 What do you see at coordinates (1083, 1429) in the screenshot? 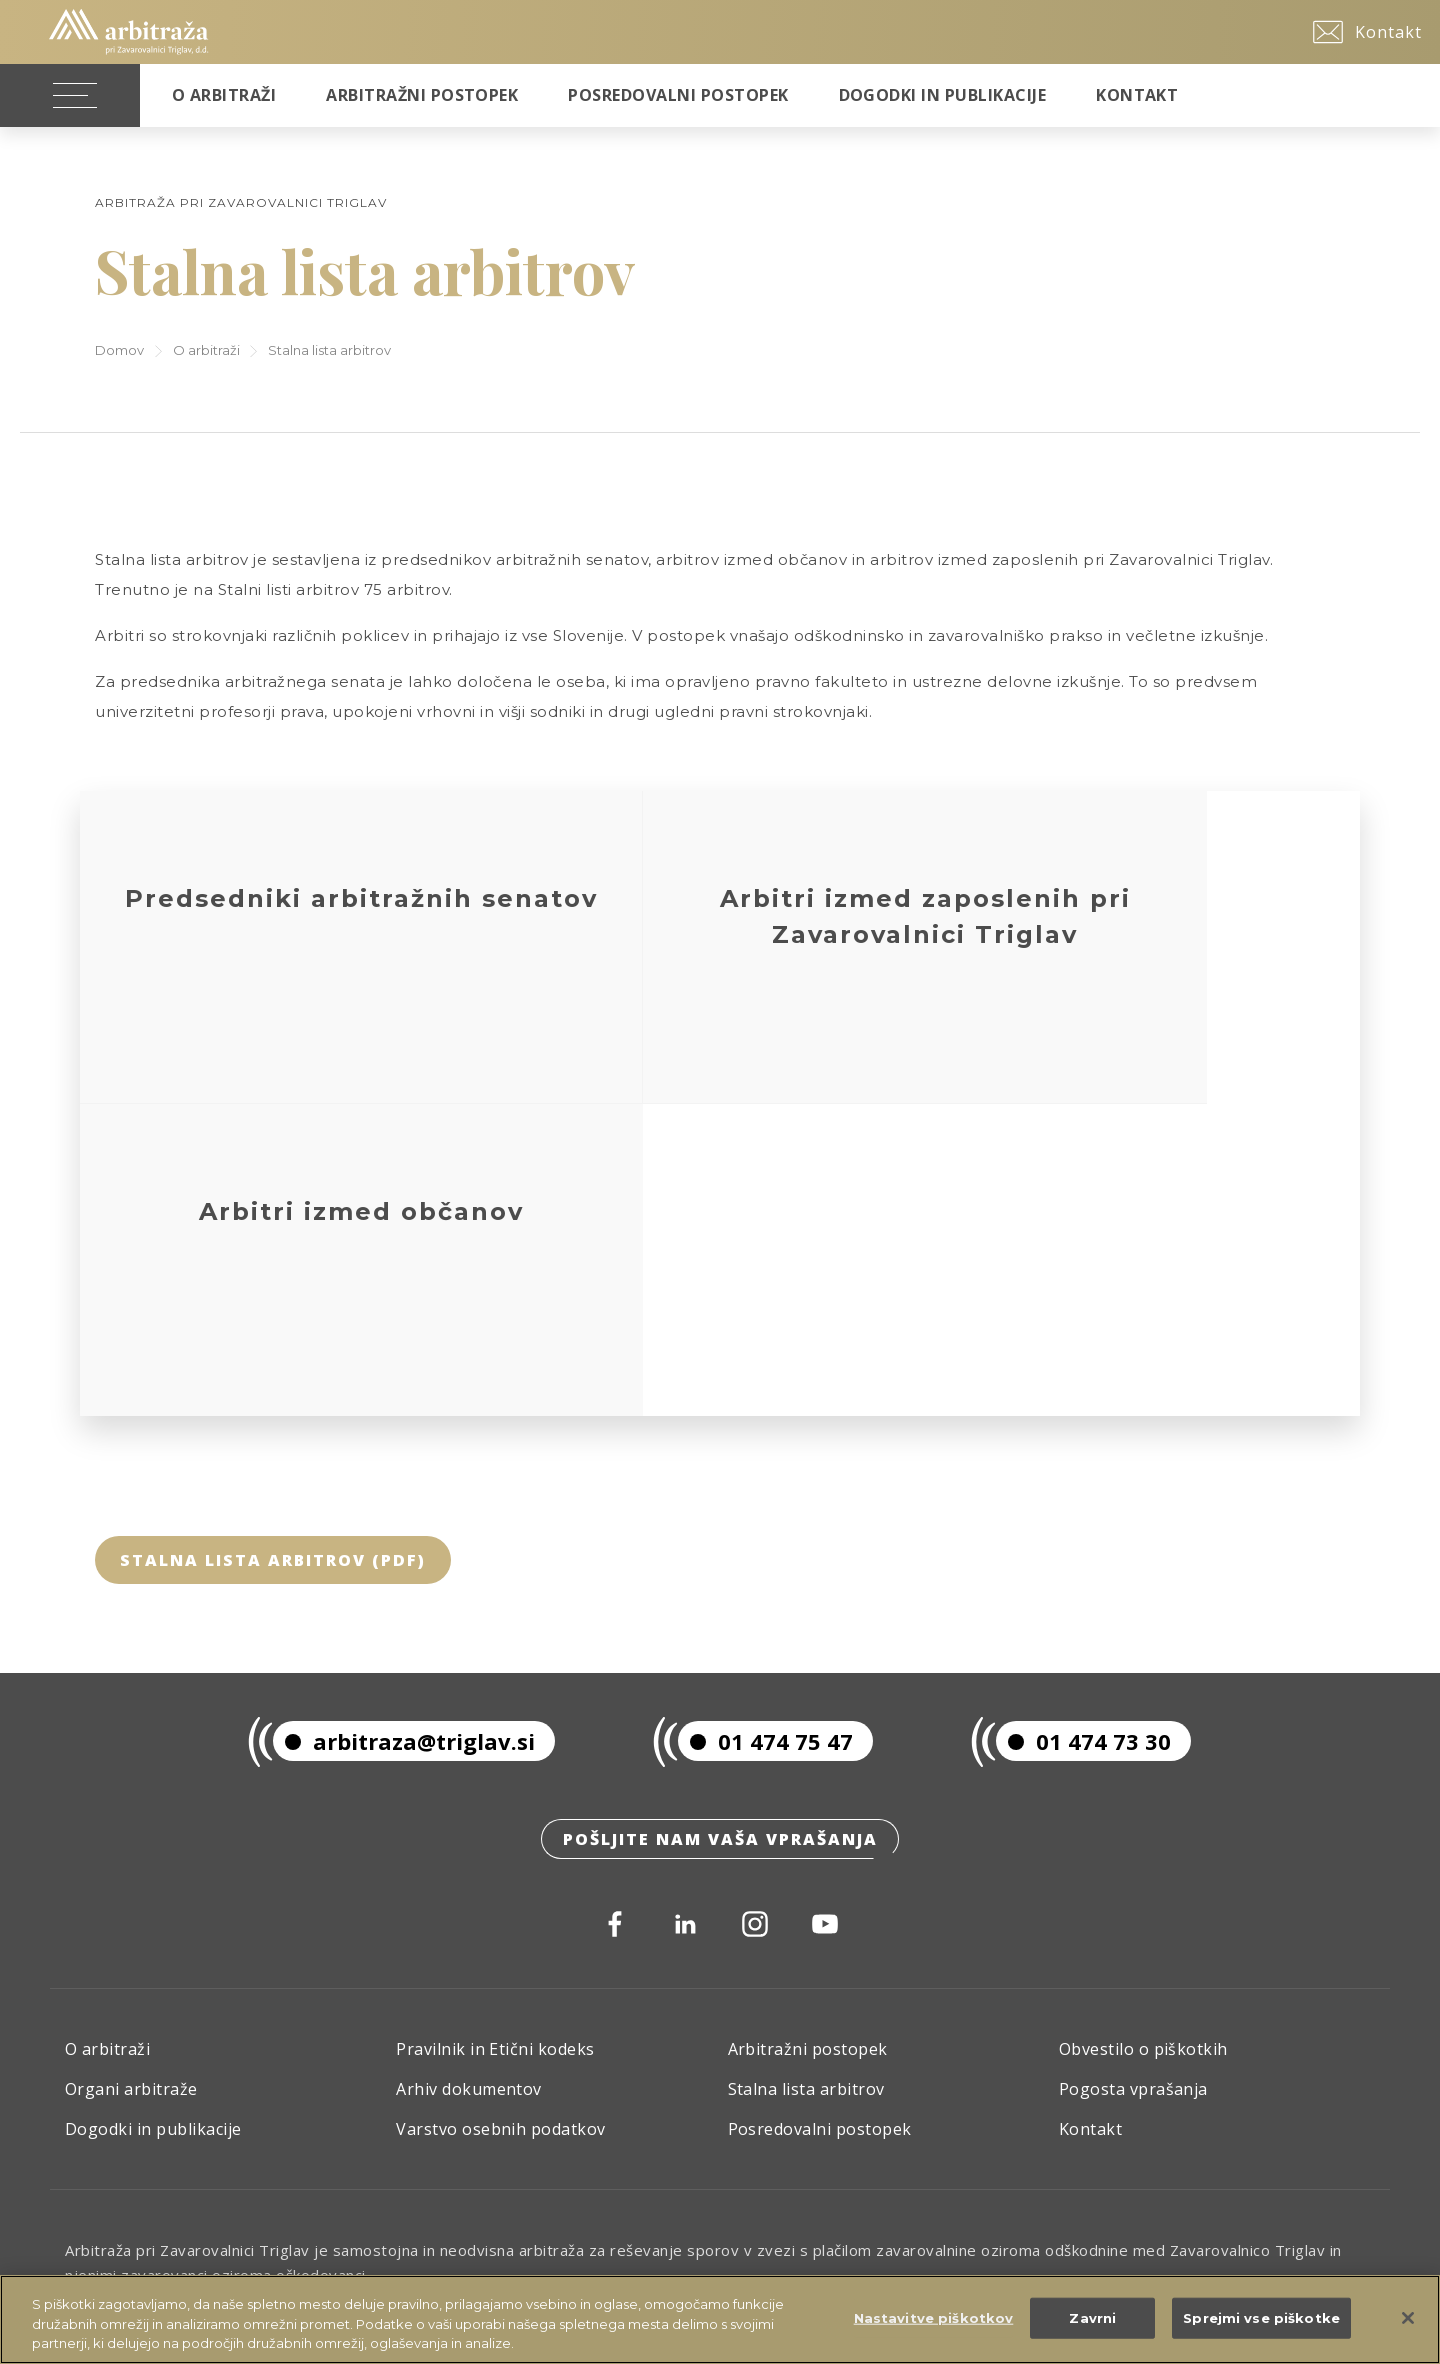
I see `01 474 73 30` at bounding box center [1083, 1429].